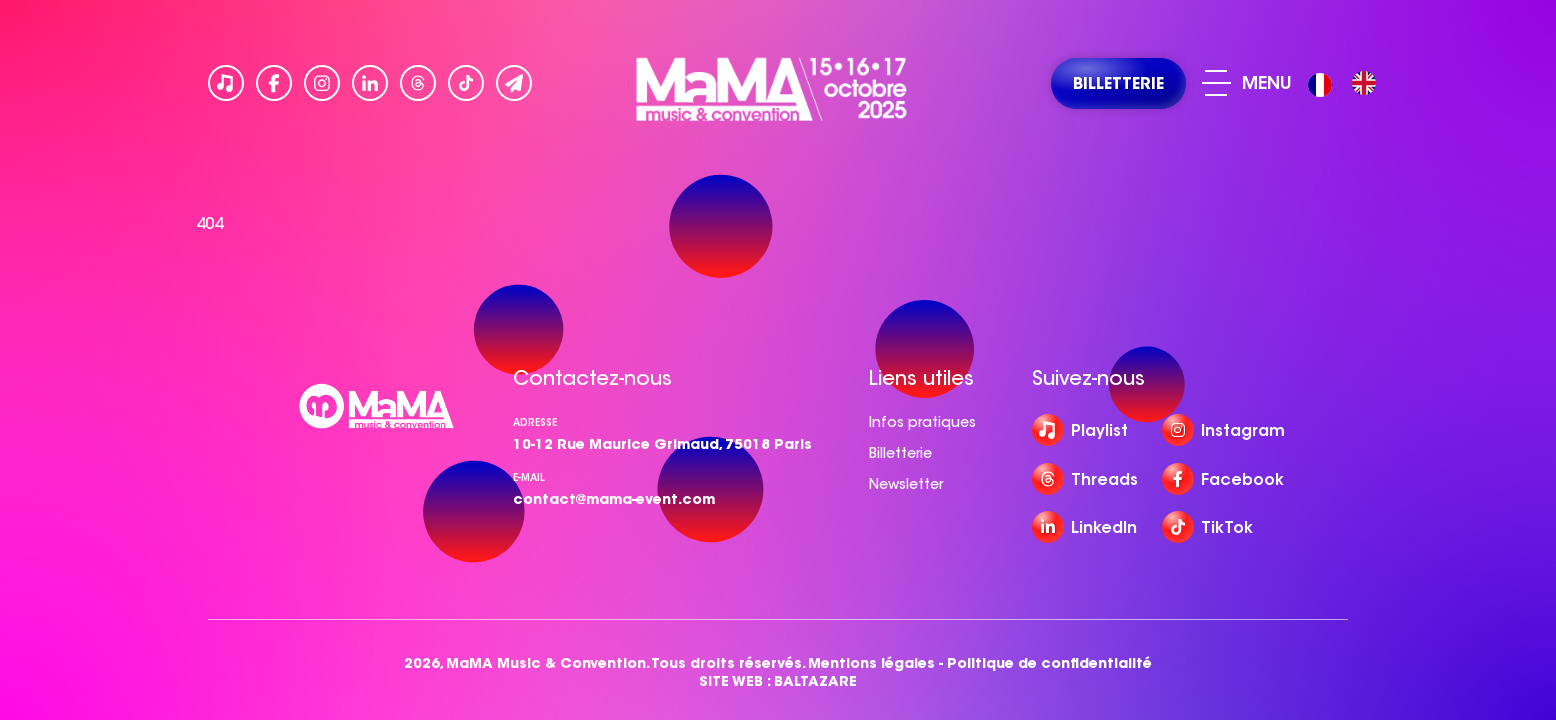  What do you see at coordinates (871, 663) in the screenshot?
I see `Mentions légales` at bounding box center [871, 663].